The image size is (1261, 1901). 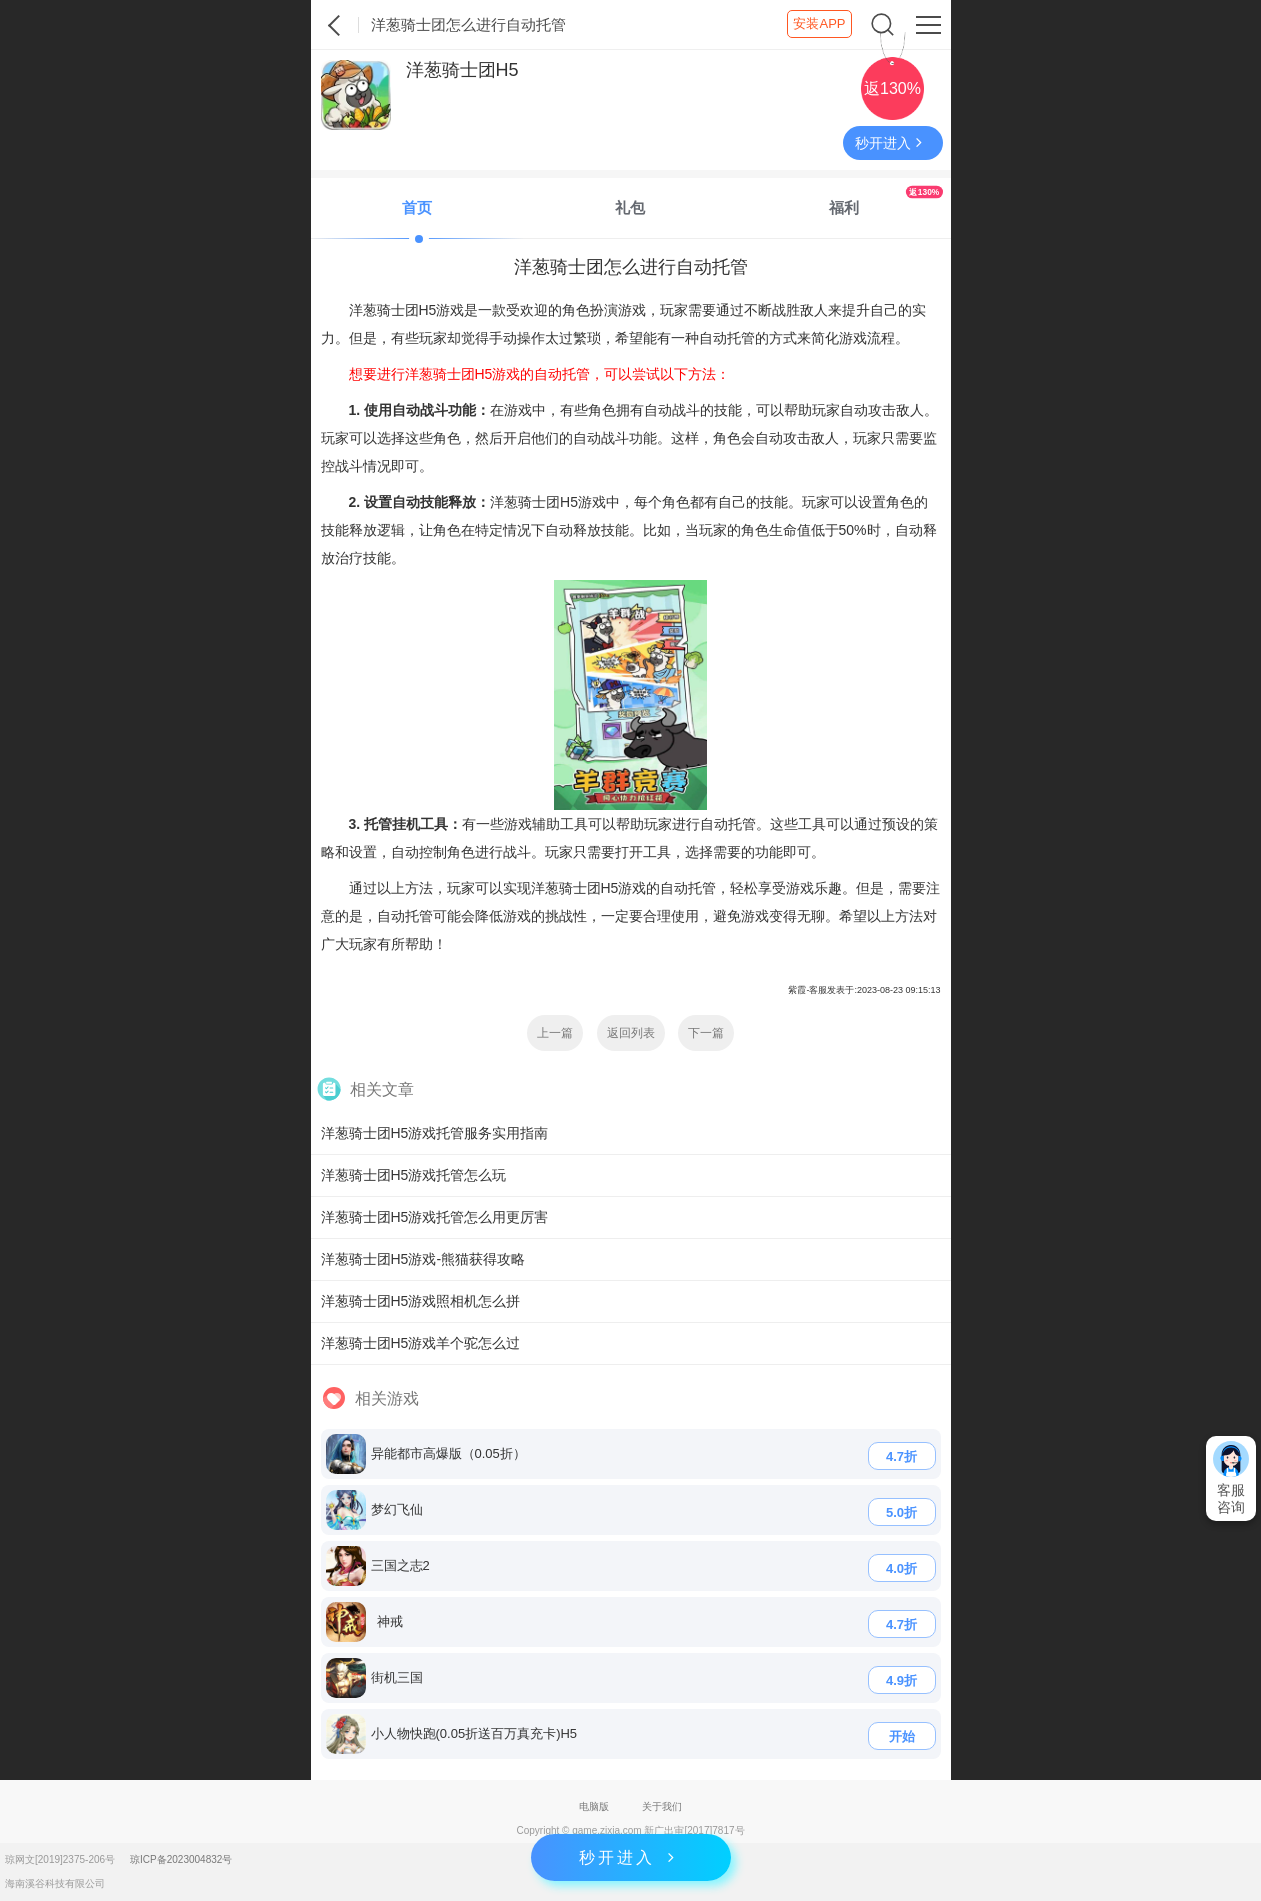 What do you see at coordinates (662, 1806) in the screenshot?
I see `关于我们` at bounding box center [662, 1806].